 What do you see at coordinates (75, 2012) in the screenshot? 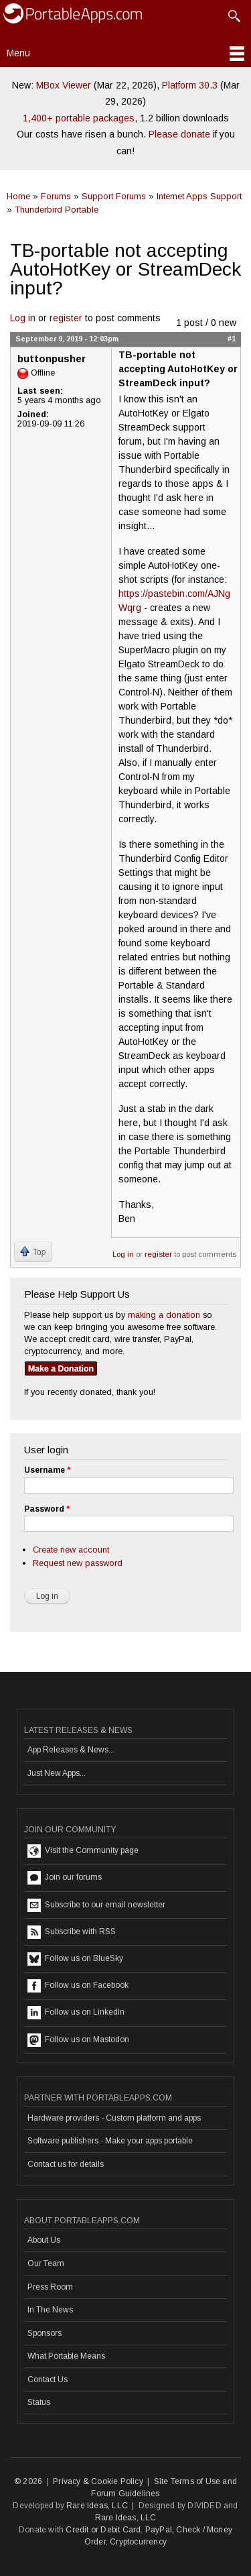
I see `Follow us on LinkedIn` at bounding box center [75, 2012].